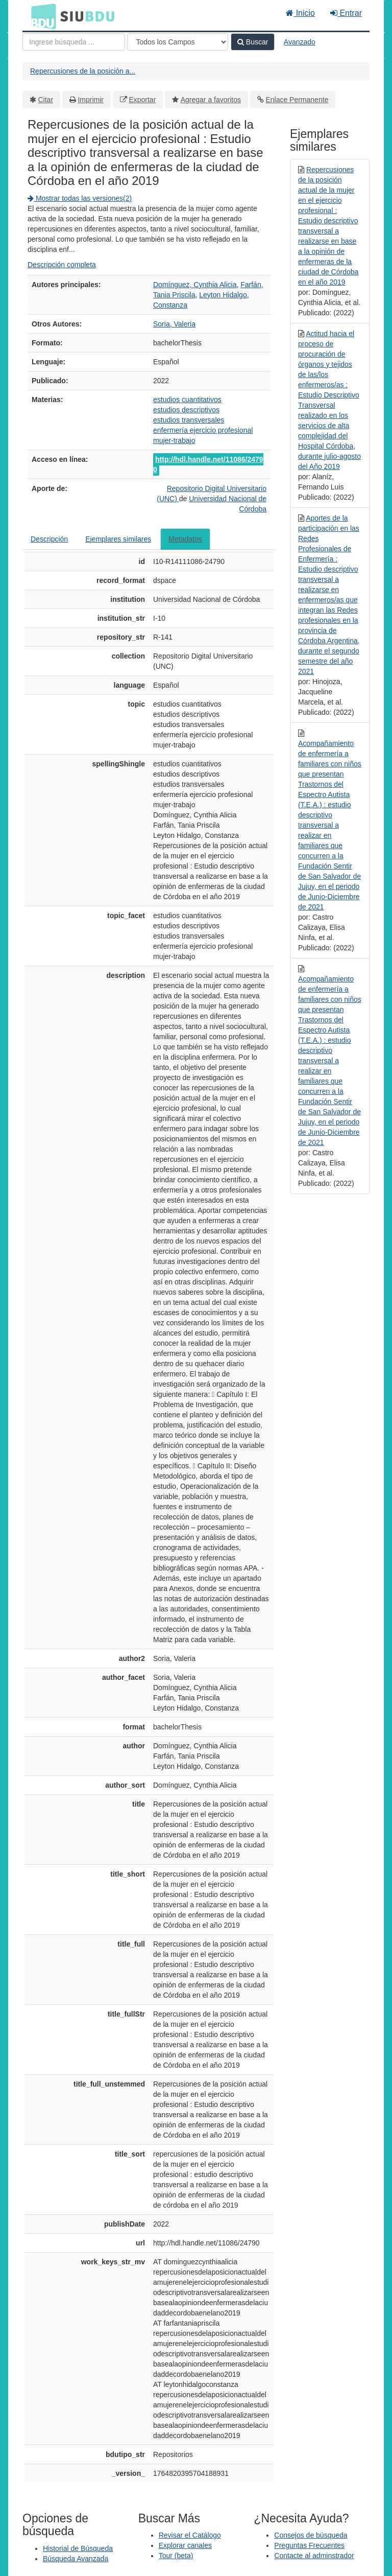 This screenshot has width=392, height=2576. Describe the element at coordinates (300, 13) in the screenshot. I see `Inicio` at that location.